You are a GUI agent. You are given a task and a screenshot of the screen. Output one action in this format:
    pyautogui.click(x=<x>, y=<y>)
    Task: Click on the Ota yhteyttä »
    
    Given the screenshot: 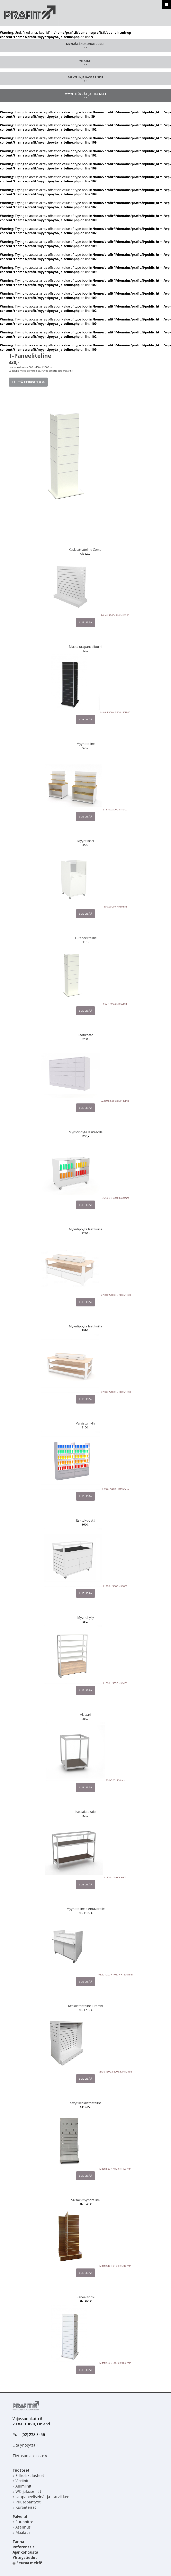 What is the action you would take?
    pyautogui.click(x=25, y=2445)
    